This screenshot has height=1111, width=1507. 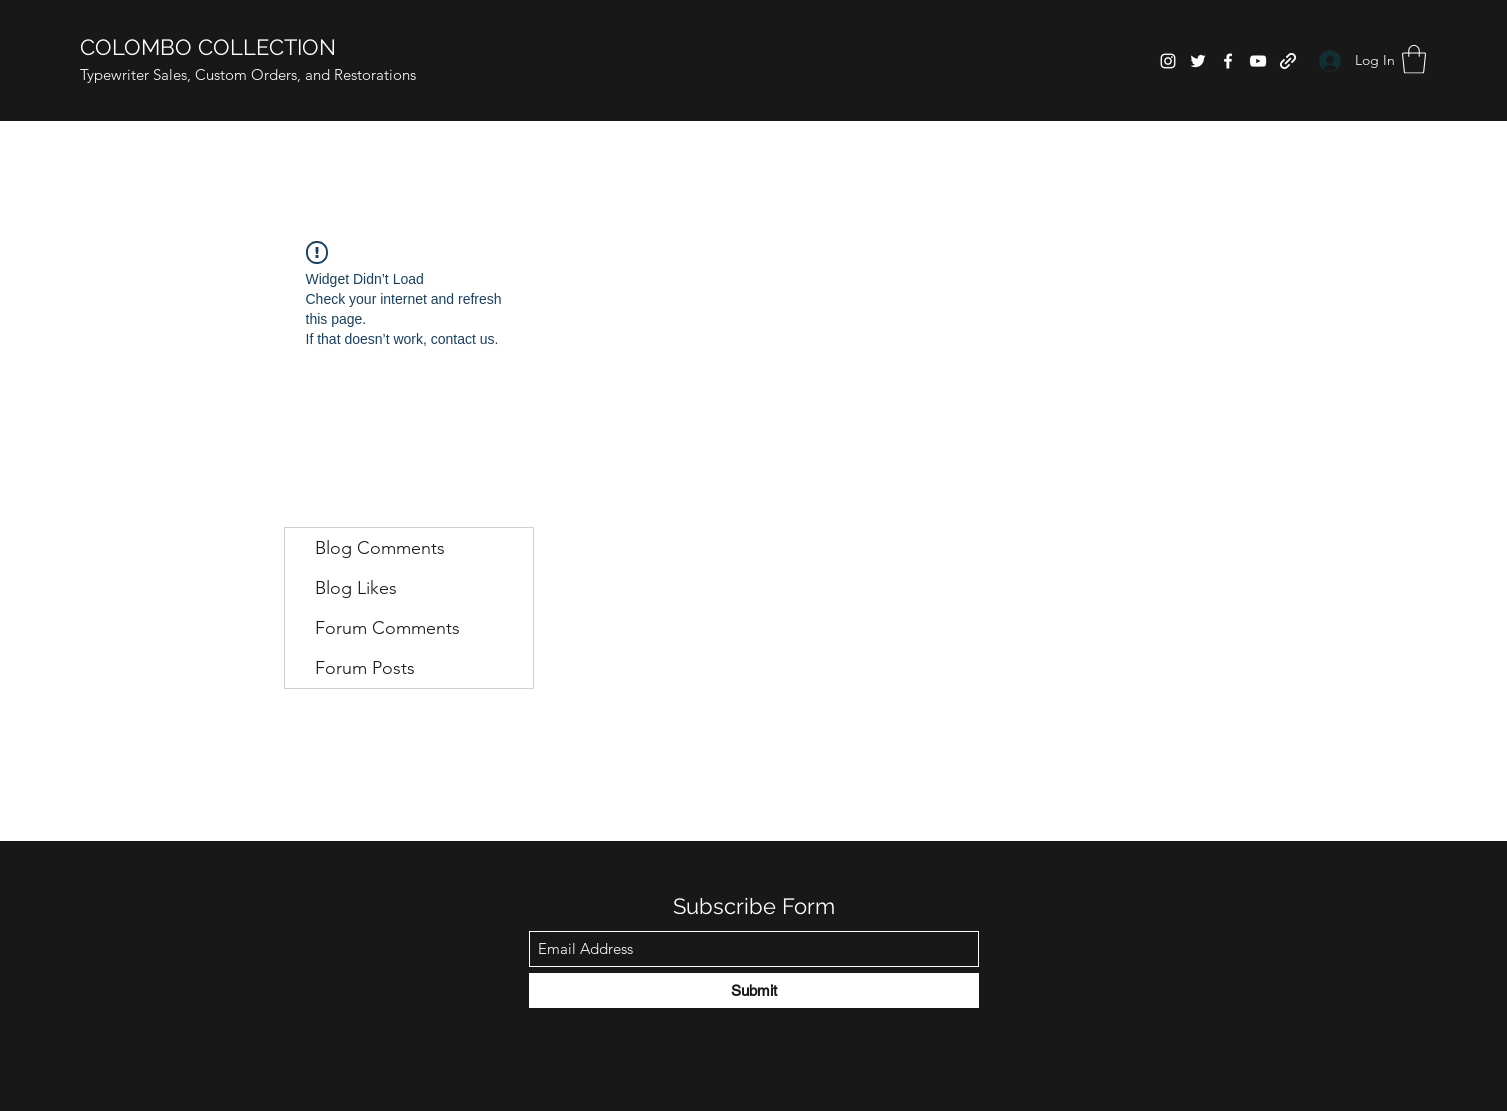 I want to click on [Facebook], so click(x=1228, y=61).